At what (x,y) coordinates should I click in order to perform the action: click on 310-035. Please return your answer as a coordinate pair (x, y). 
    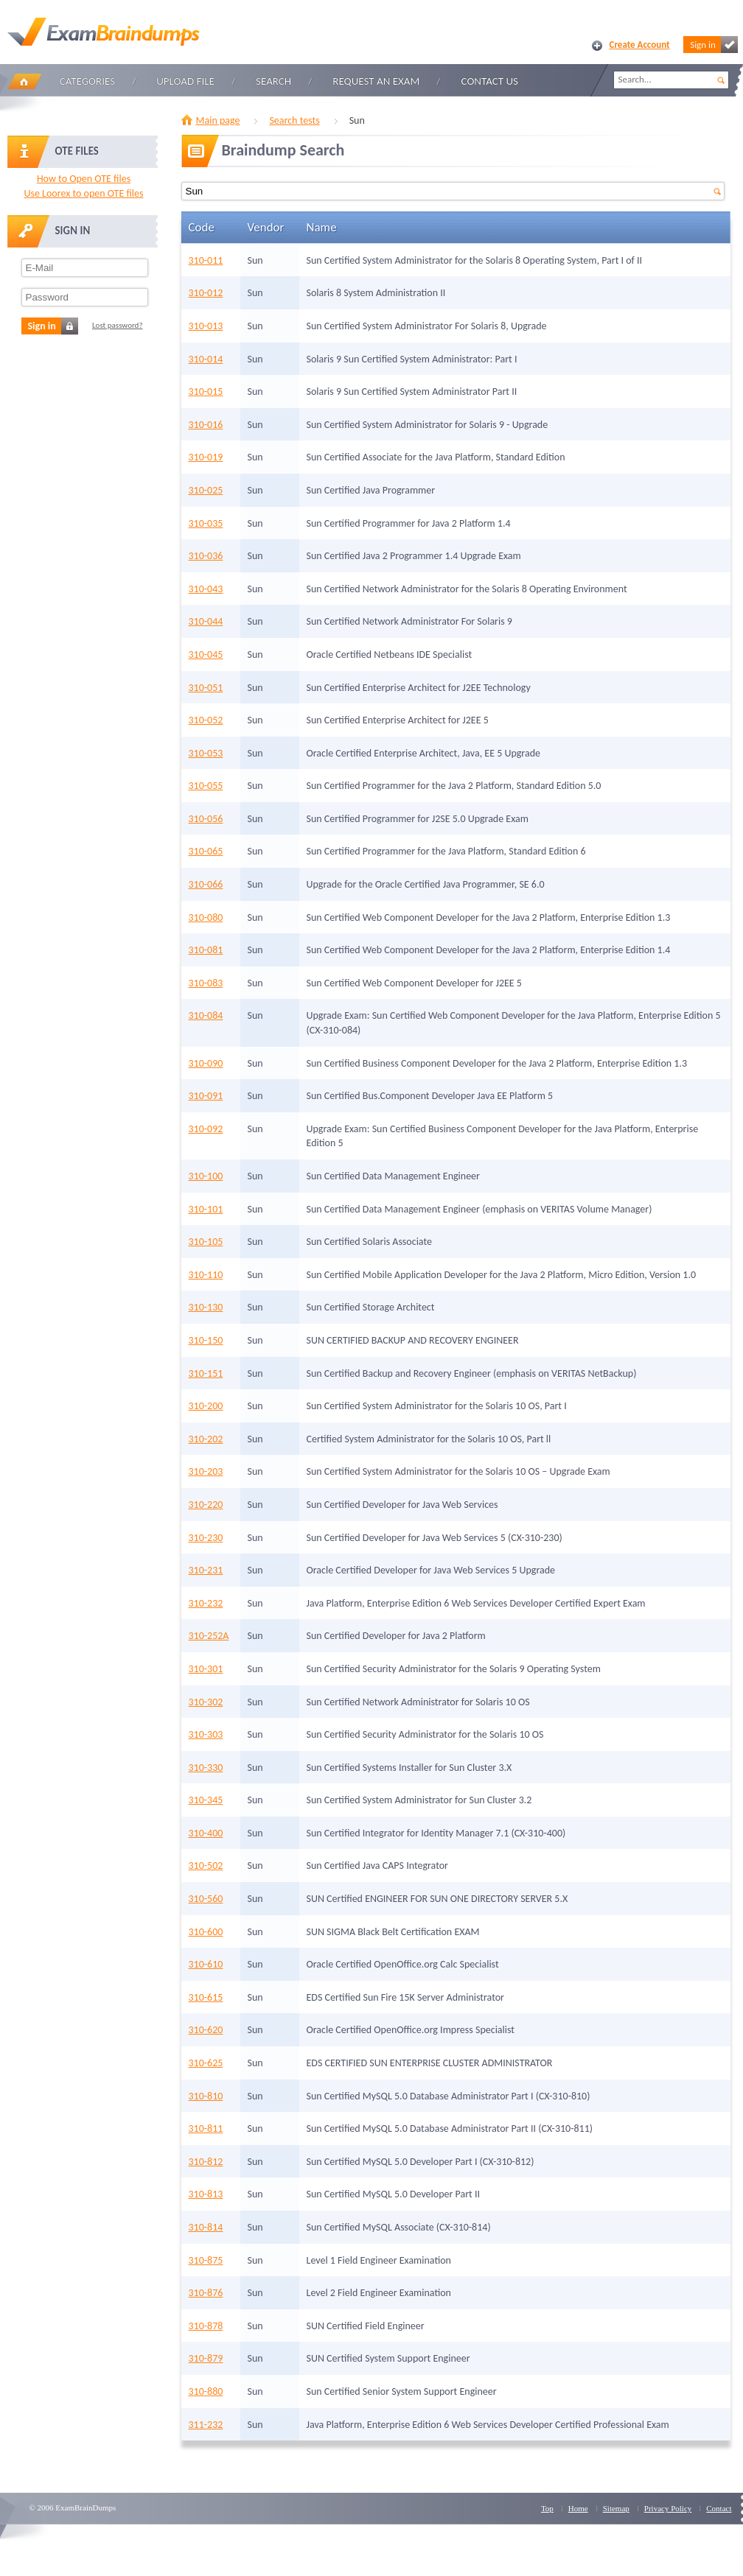
    Looking at the image, I should click on (206, 523).